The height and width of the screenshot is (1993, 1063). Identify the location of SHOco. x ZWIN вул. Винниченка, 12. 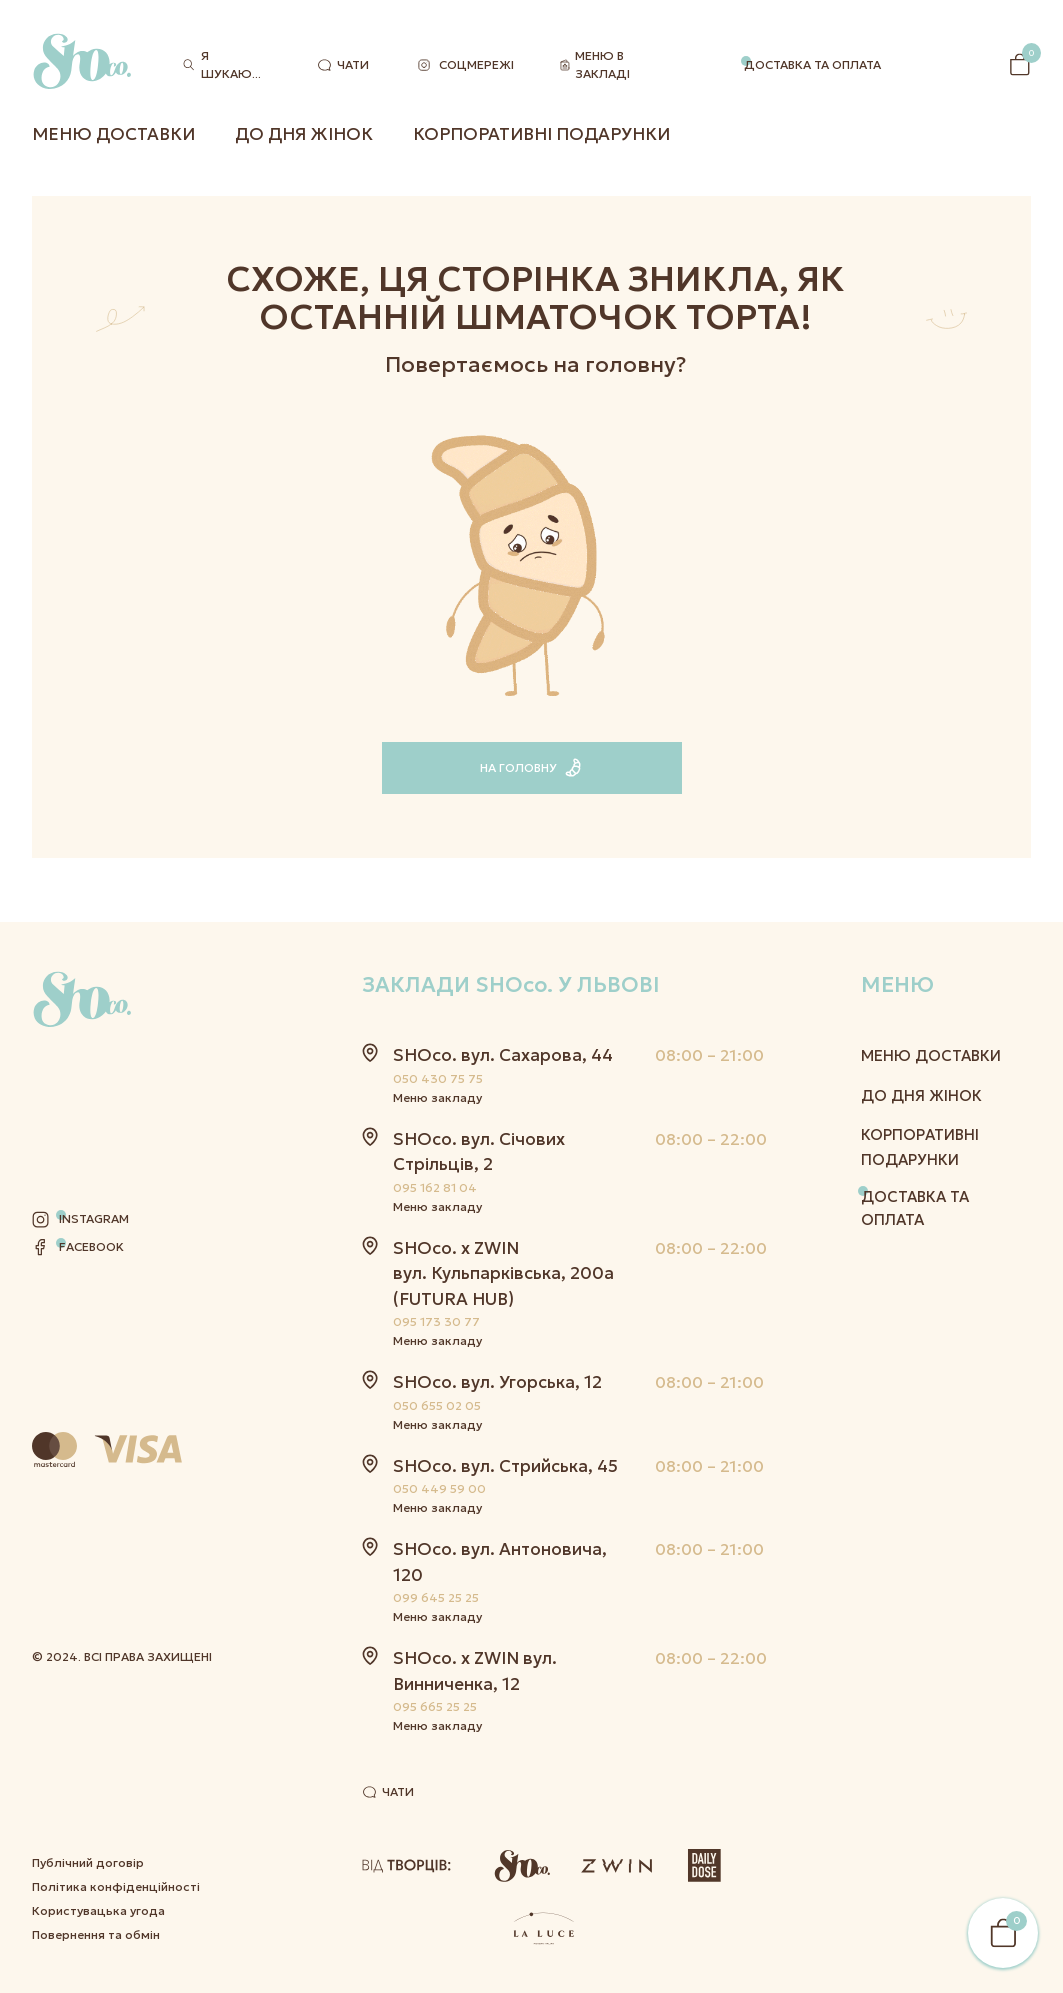
(475, 1671).